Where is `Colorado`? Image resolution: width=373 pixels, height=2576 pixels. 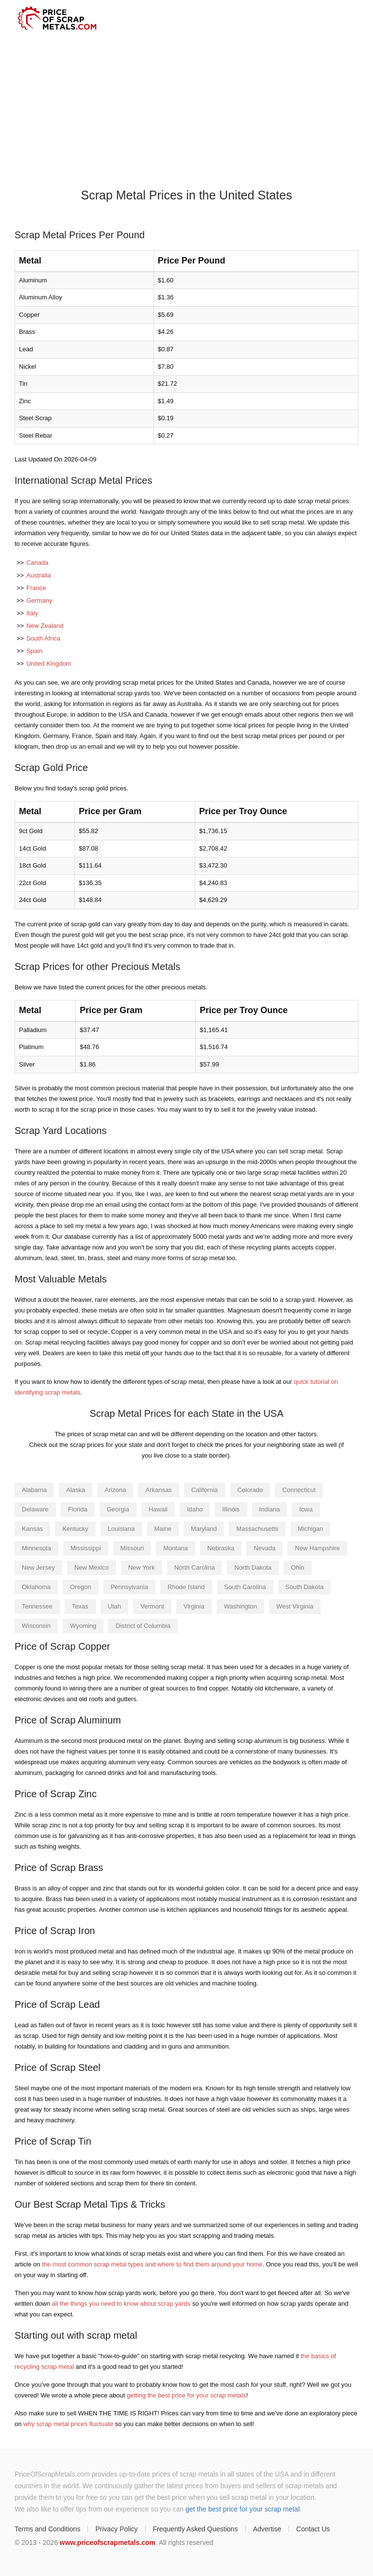
Colorado is located at coordinates (250, 1489).